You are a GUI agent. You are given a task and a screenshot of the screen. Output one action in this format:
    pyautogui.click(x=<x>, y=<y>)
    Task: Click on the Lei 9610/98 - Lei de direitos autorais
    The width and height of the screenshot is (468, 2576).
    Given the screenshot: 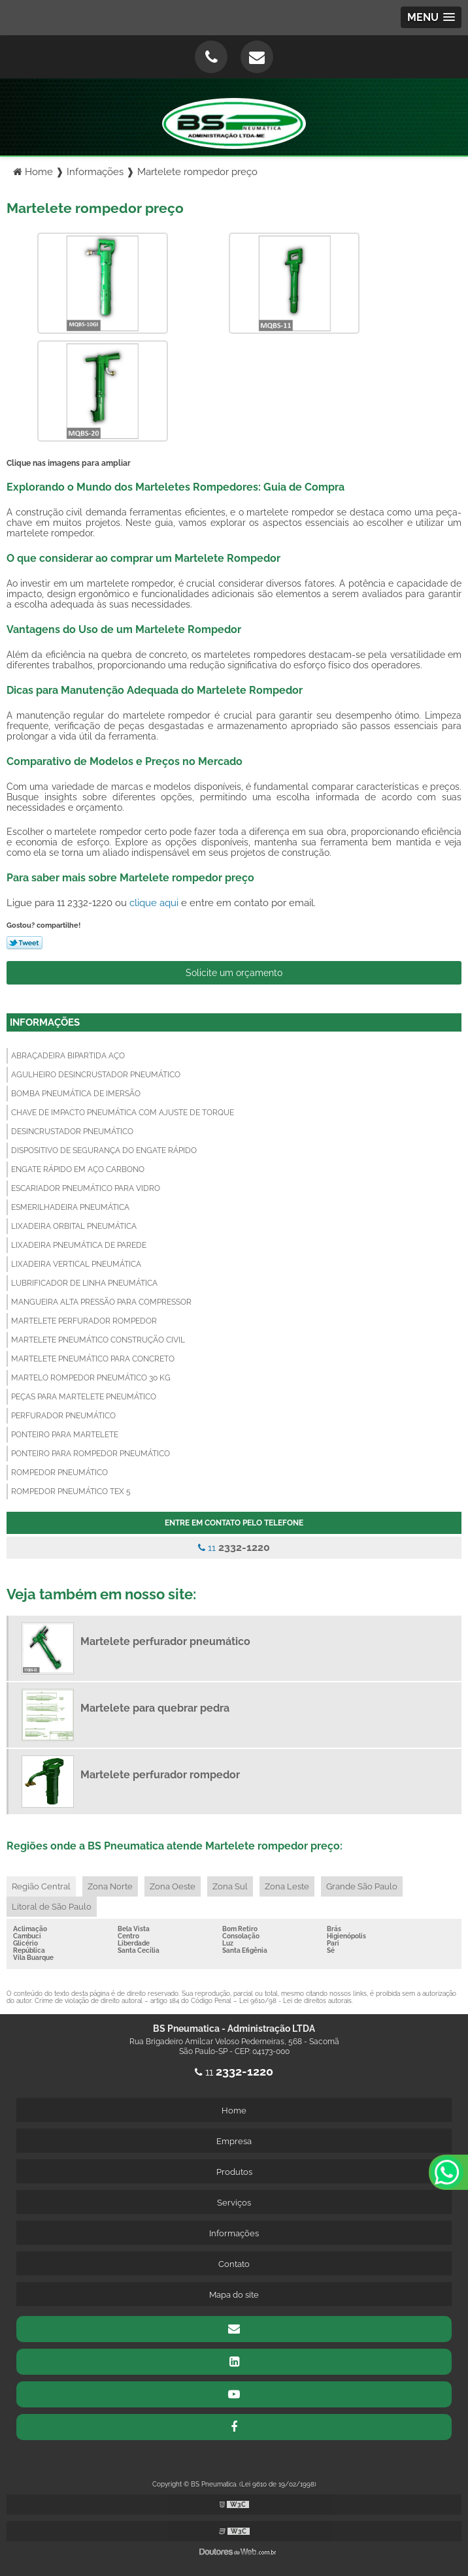 What is the action you would take?
    pyautogui.click(x=295, y=2000)
    